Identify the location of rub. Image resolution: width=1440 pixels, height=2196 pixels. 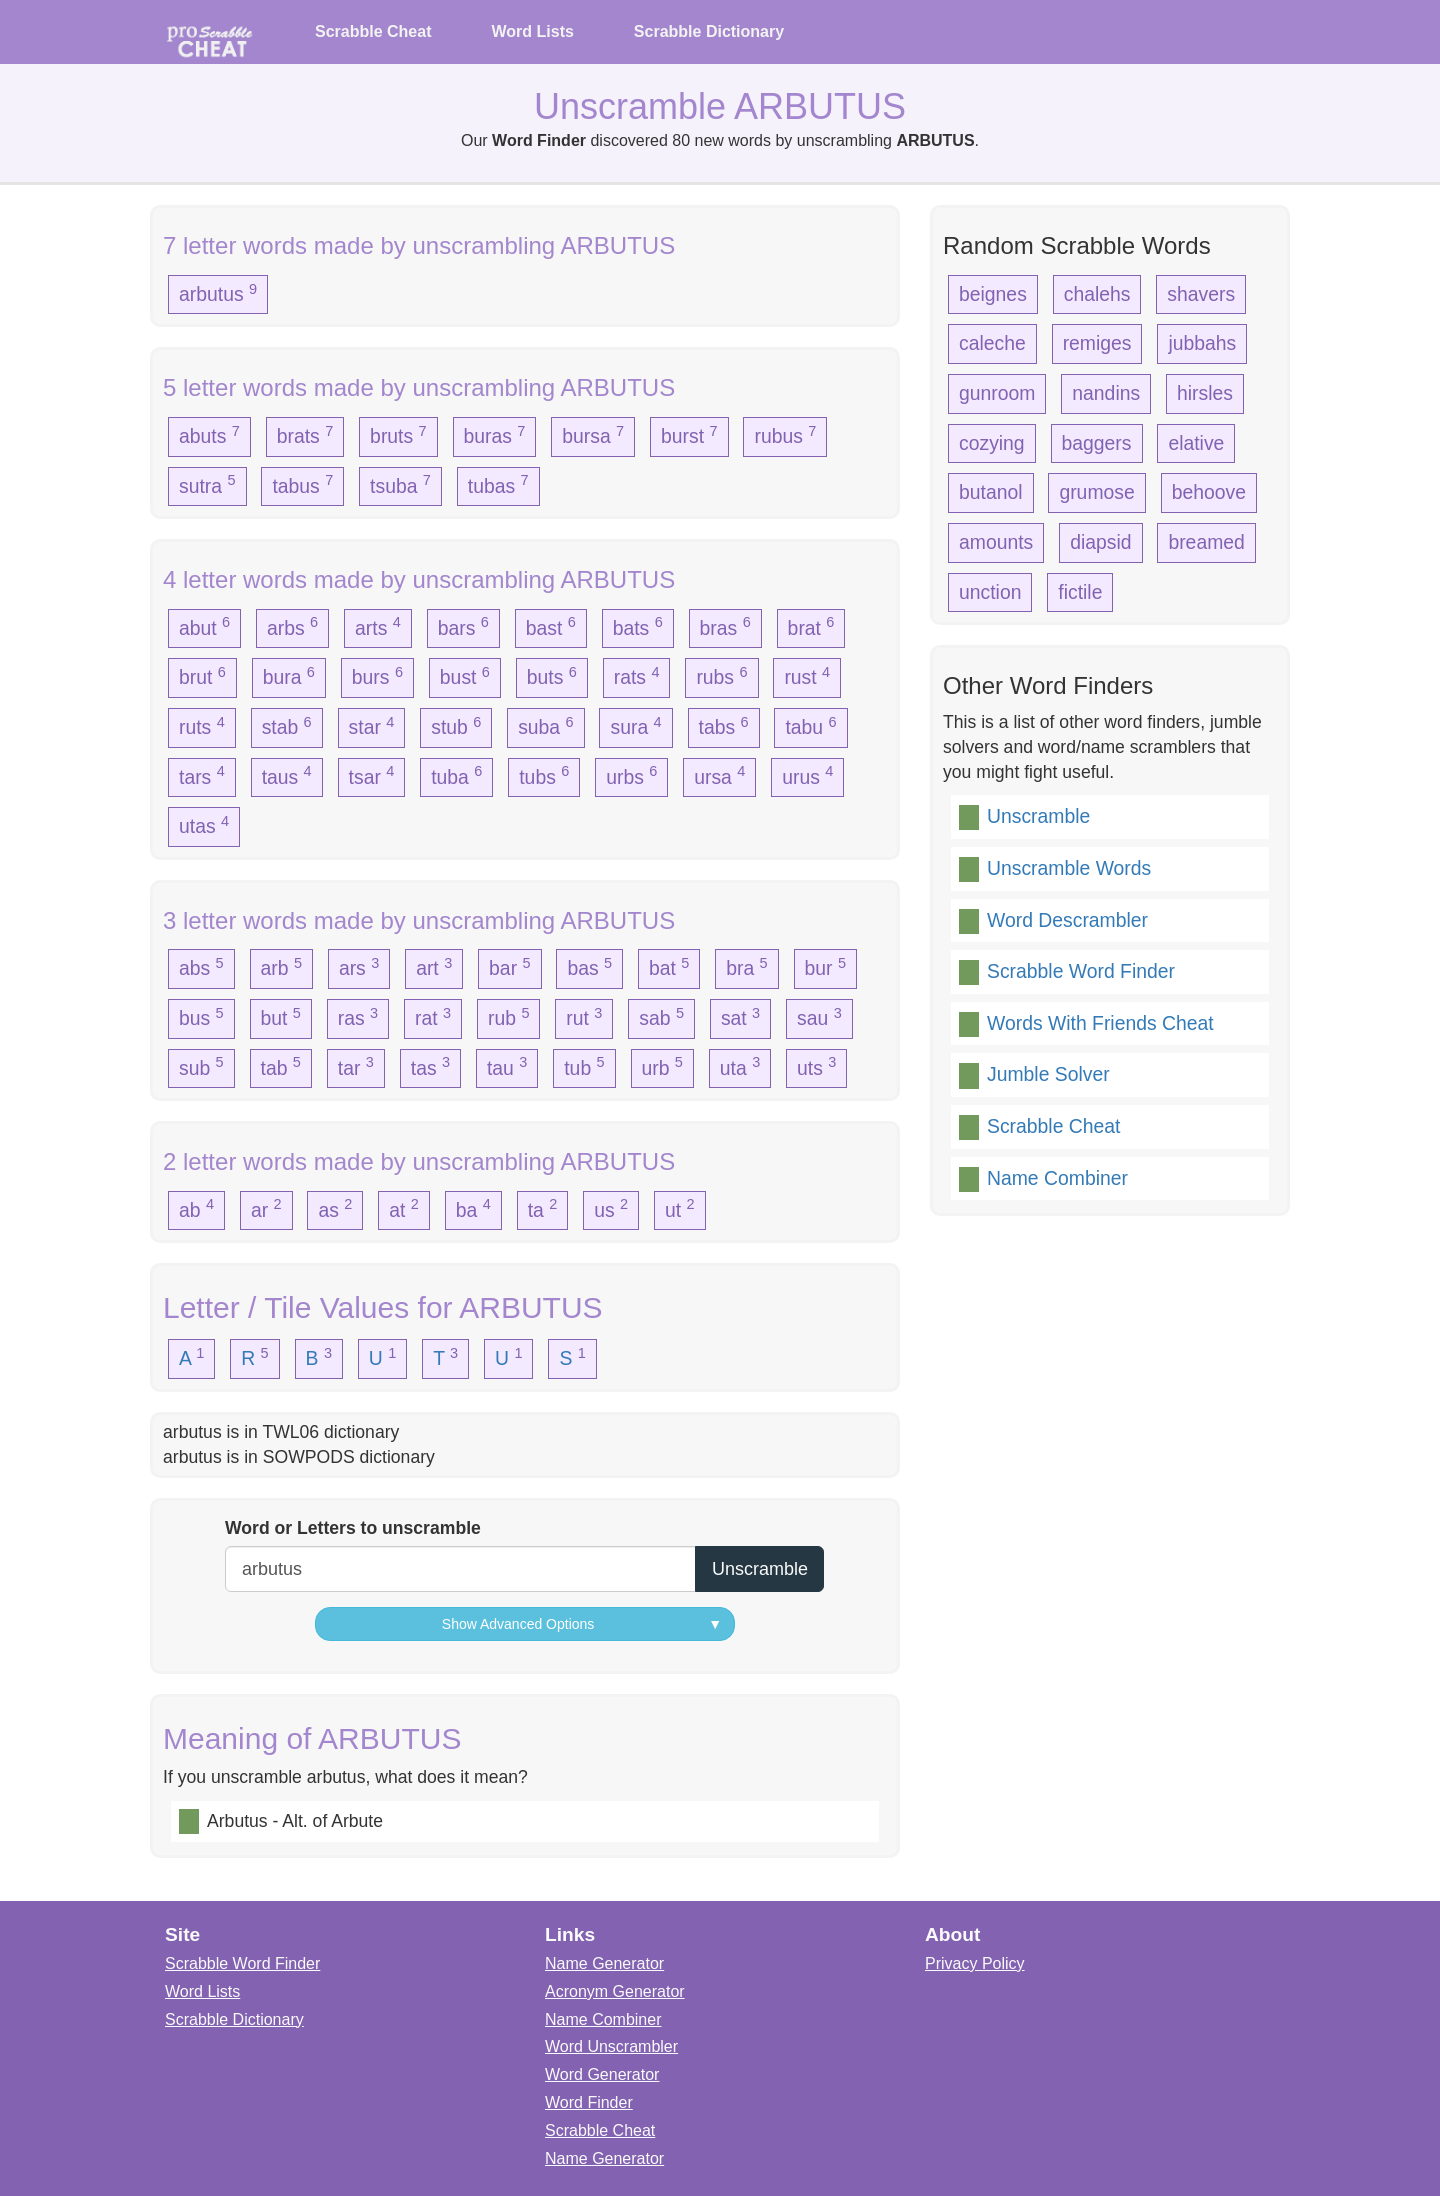
(508, 1017).